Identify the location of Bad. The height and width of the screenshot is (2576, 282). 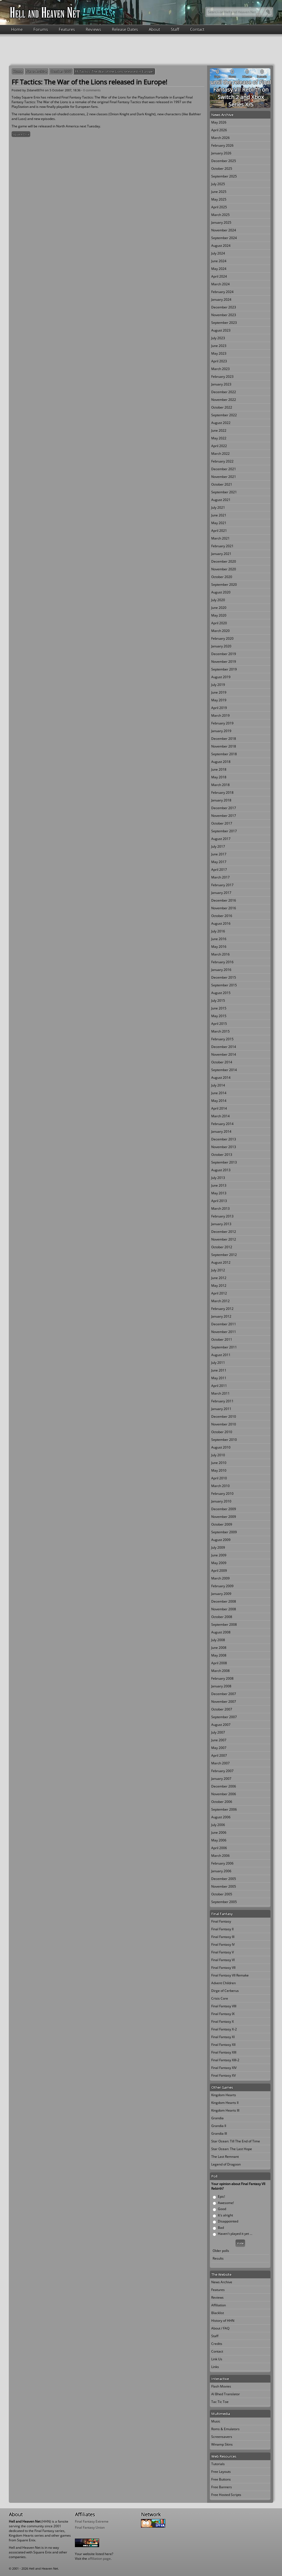
(221, 2227).